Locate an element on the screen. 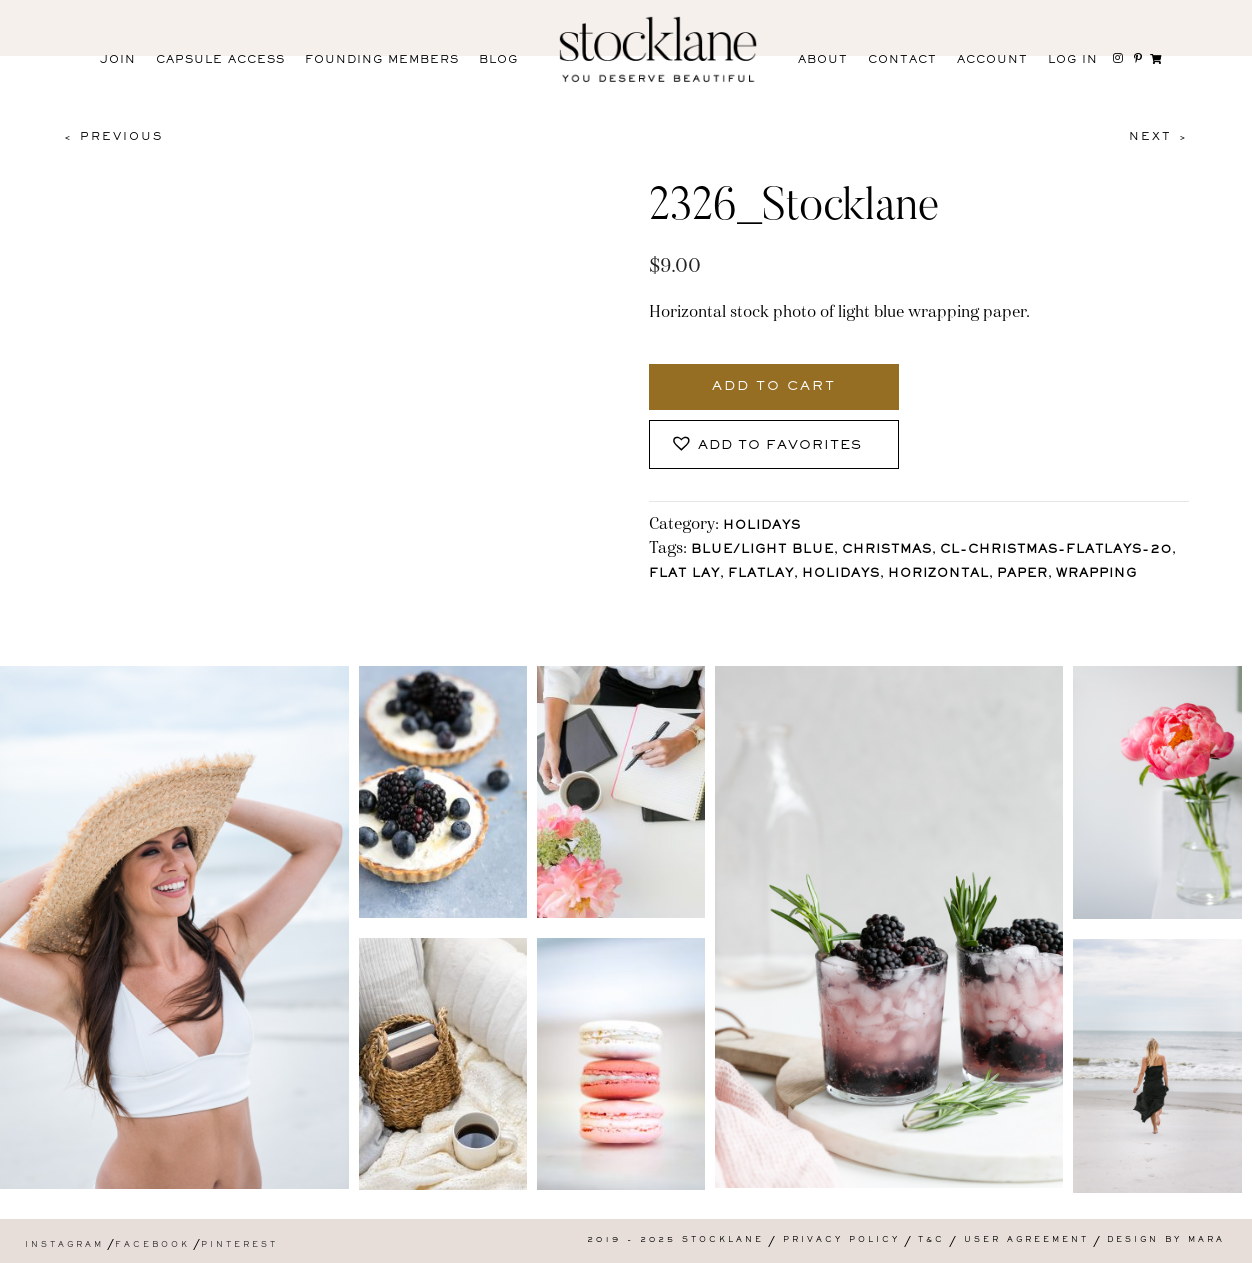 This screenshot has height=1263, width=1252. Flat Lay is located at coordinates (684, 574).